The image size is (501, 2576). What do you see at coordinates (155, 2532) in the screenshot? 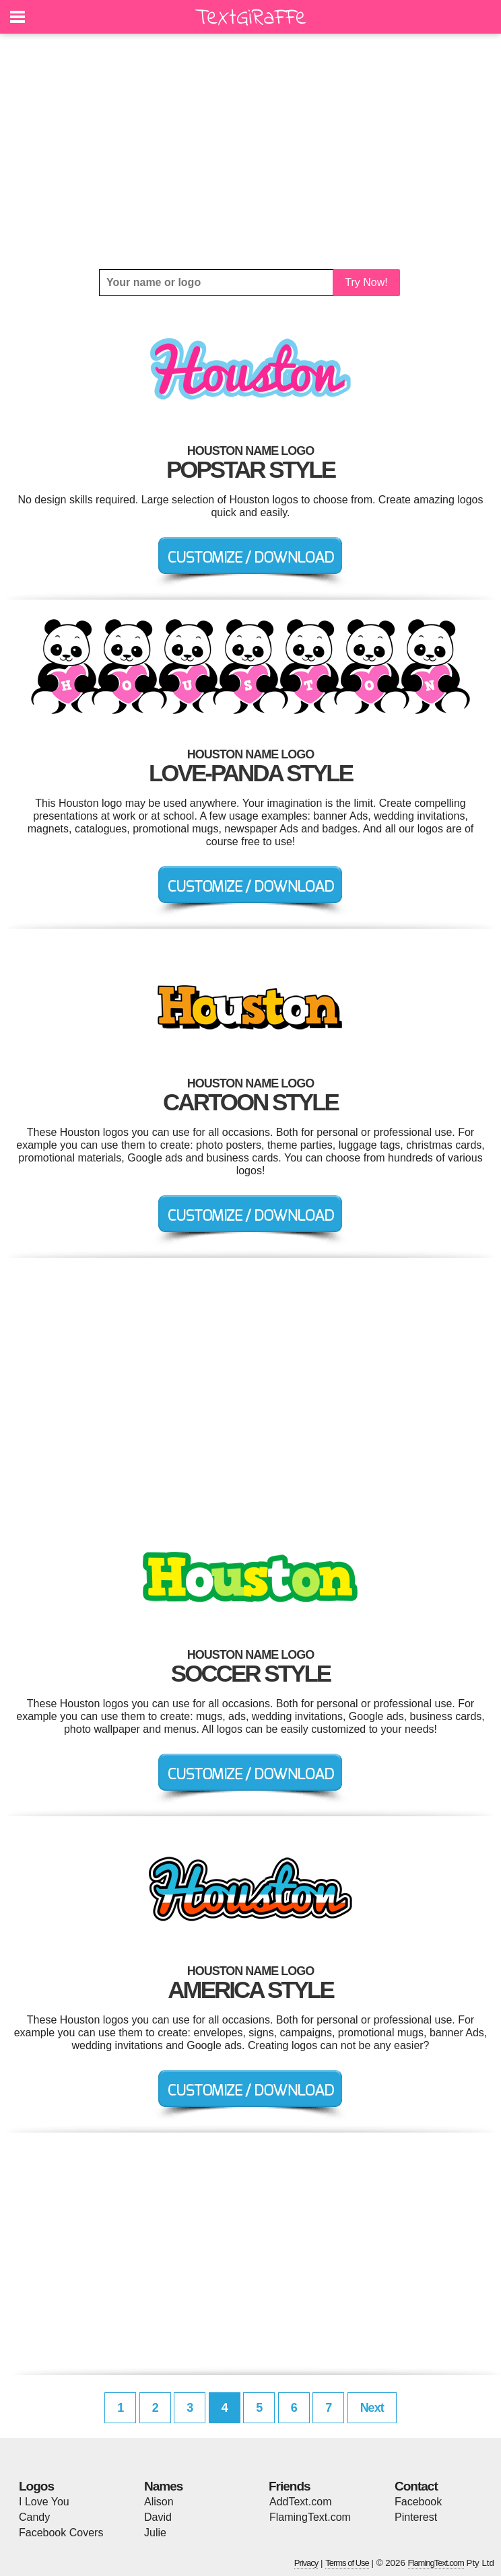
I see `Julie` at bounding box center [155, 2532].